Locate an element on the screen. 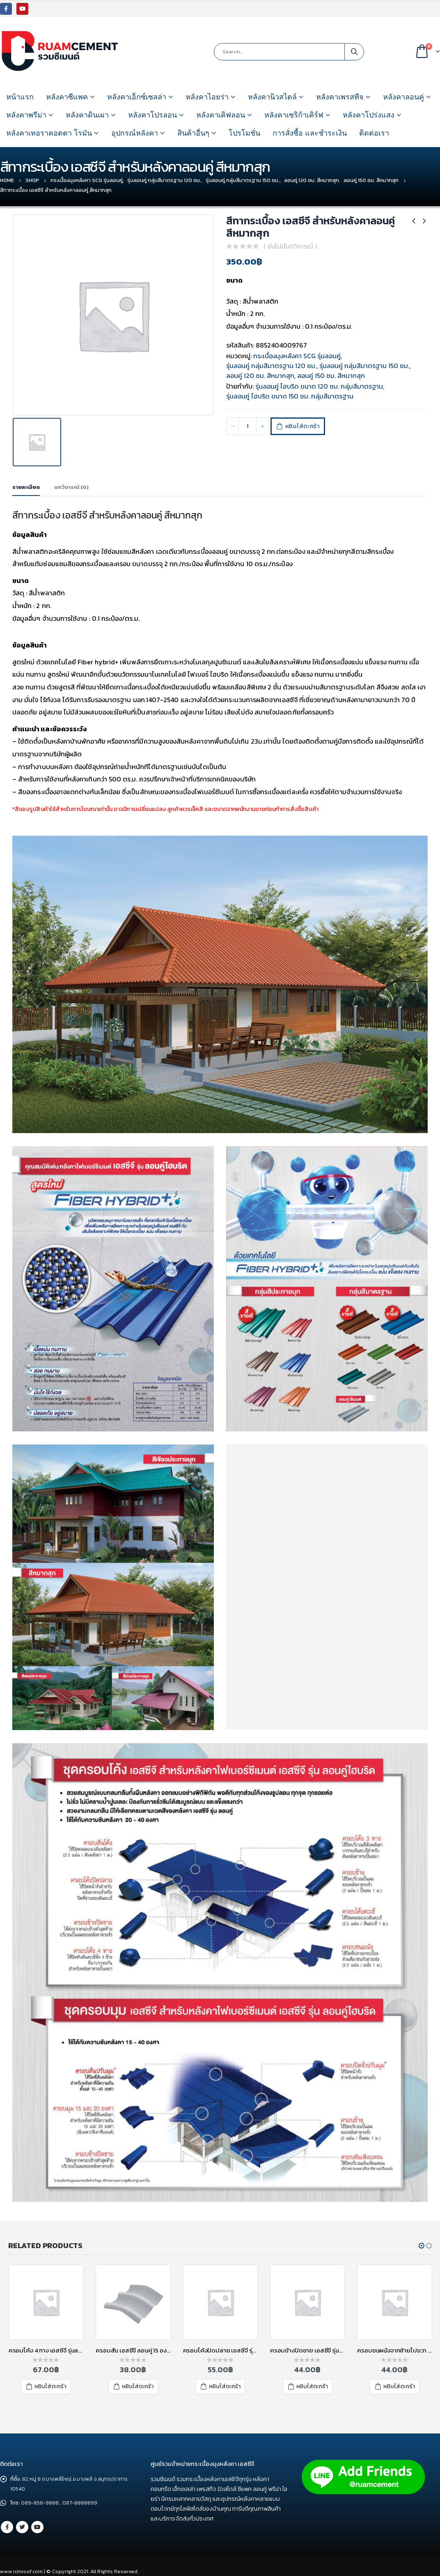 The width and height of the screenshot is (440, 2576). ติดต่อเรา is located at coordinates (374, 133).